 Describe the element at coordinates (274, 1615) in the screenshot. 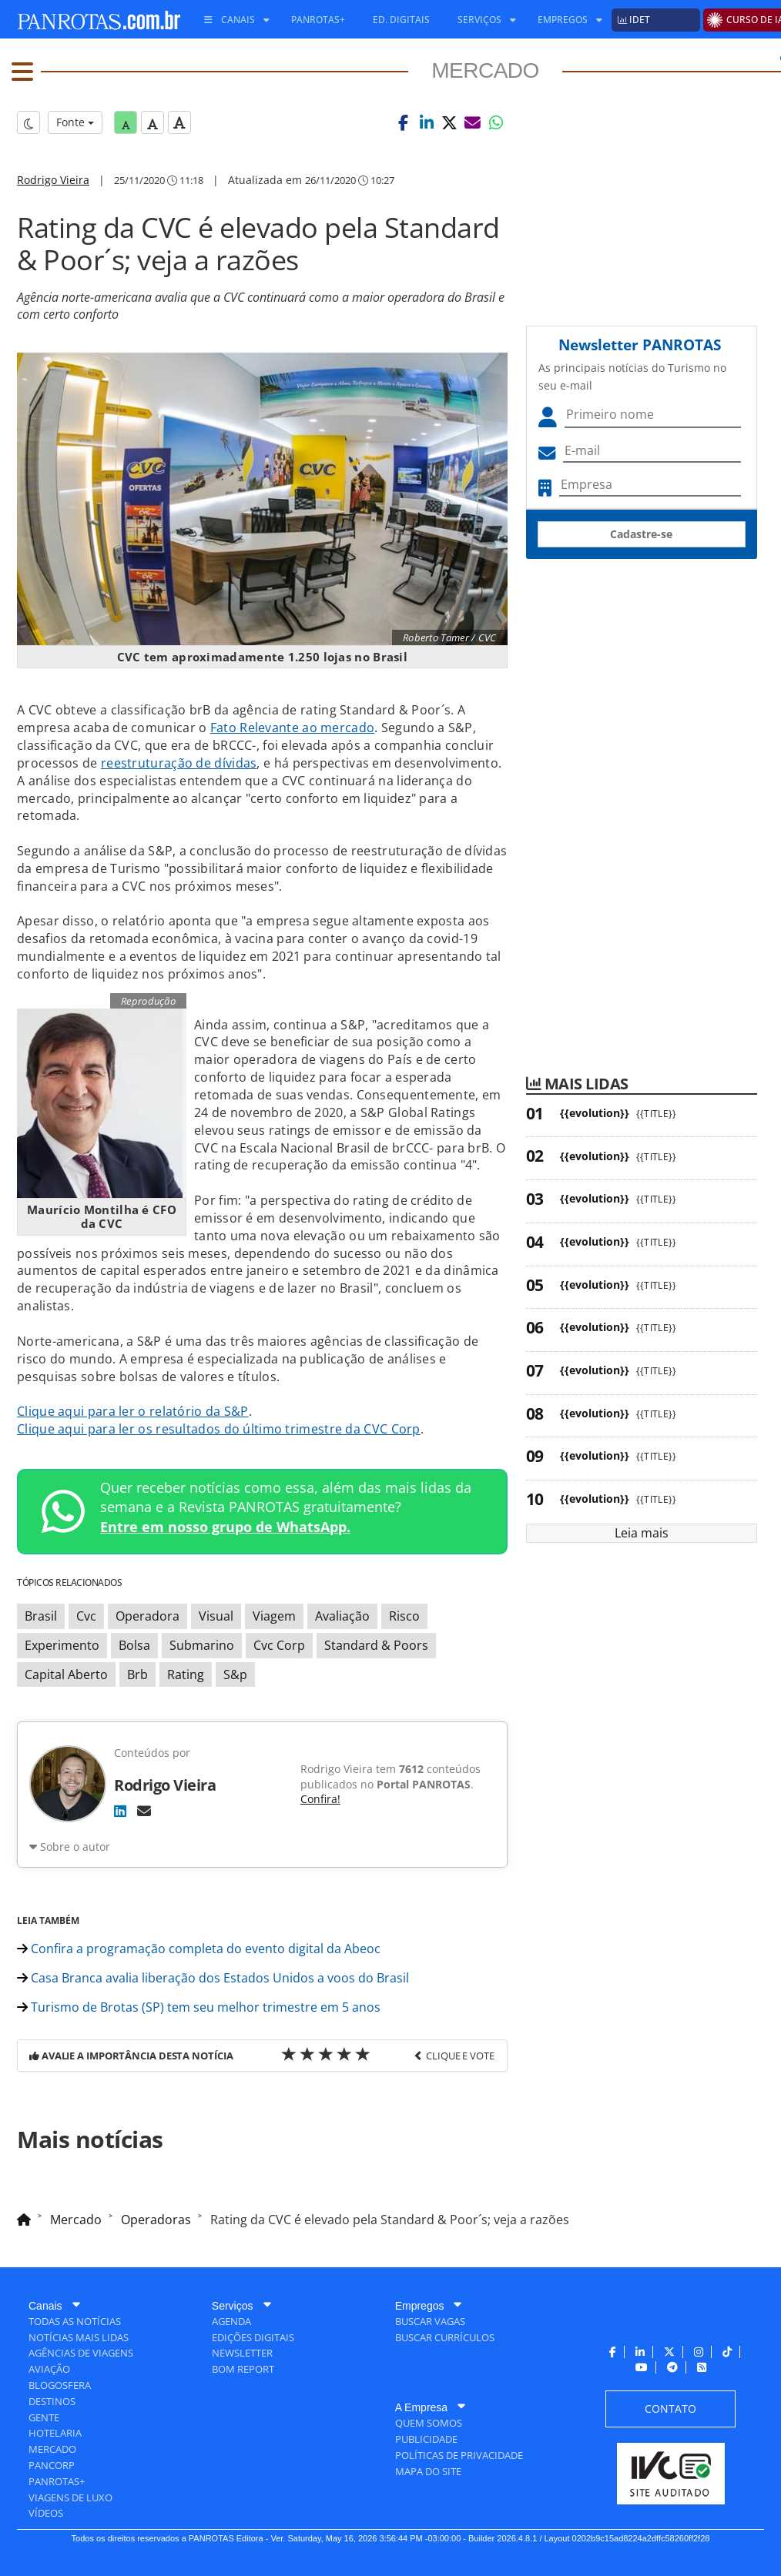

I see `Viagem` at that location.